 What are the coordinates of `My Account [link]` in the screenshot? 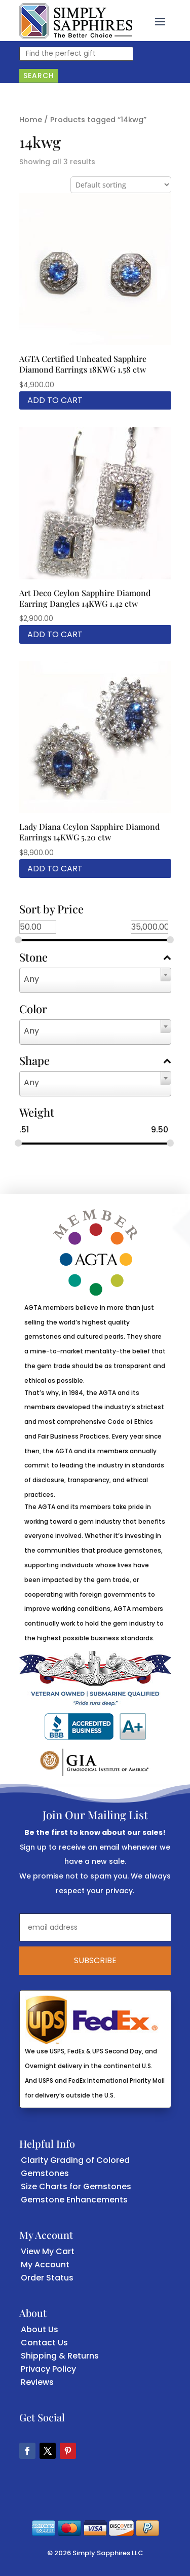 It's located at (45, 2264).